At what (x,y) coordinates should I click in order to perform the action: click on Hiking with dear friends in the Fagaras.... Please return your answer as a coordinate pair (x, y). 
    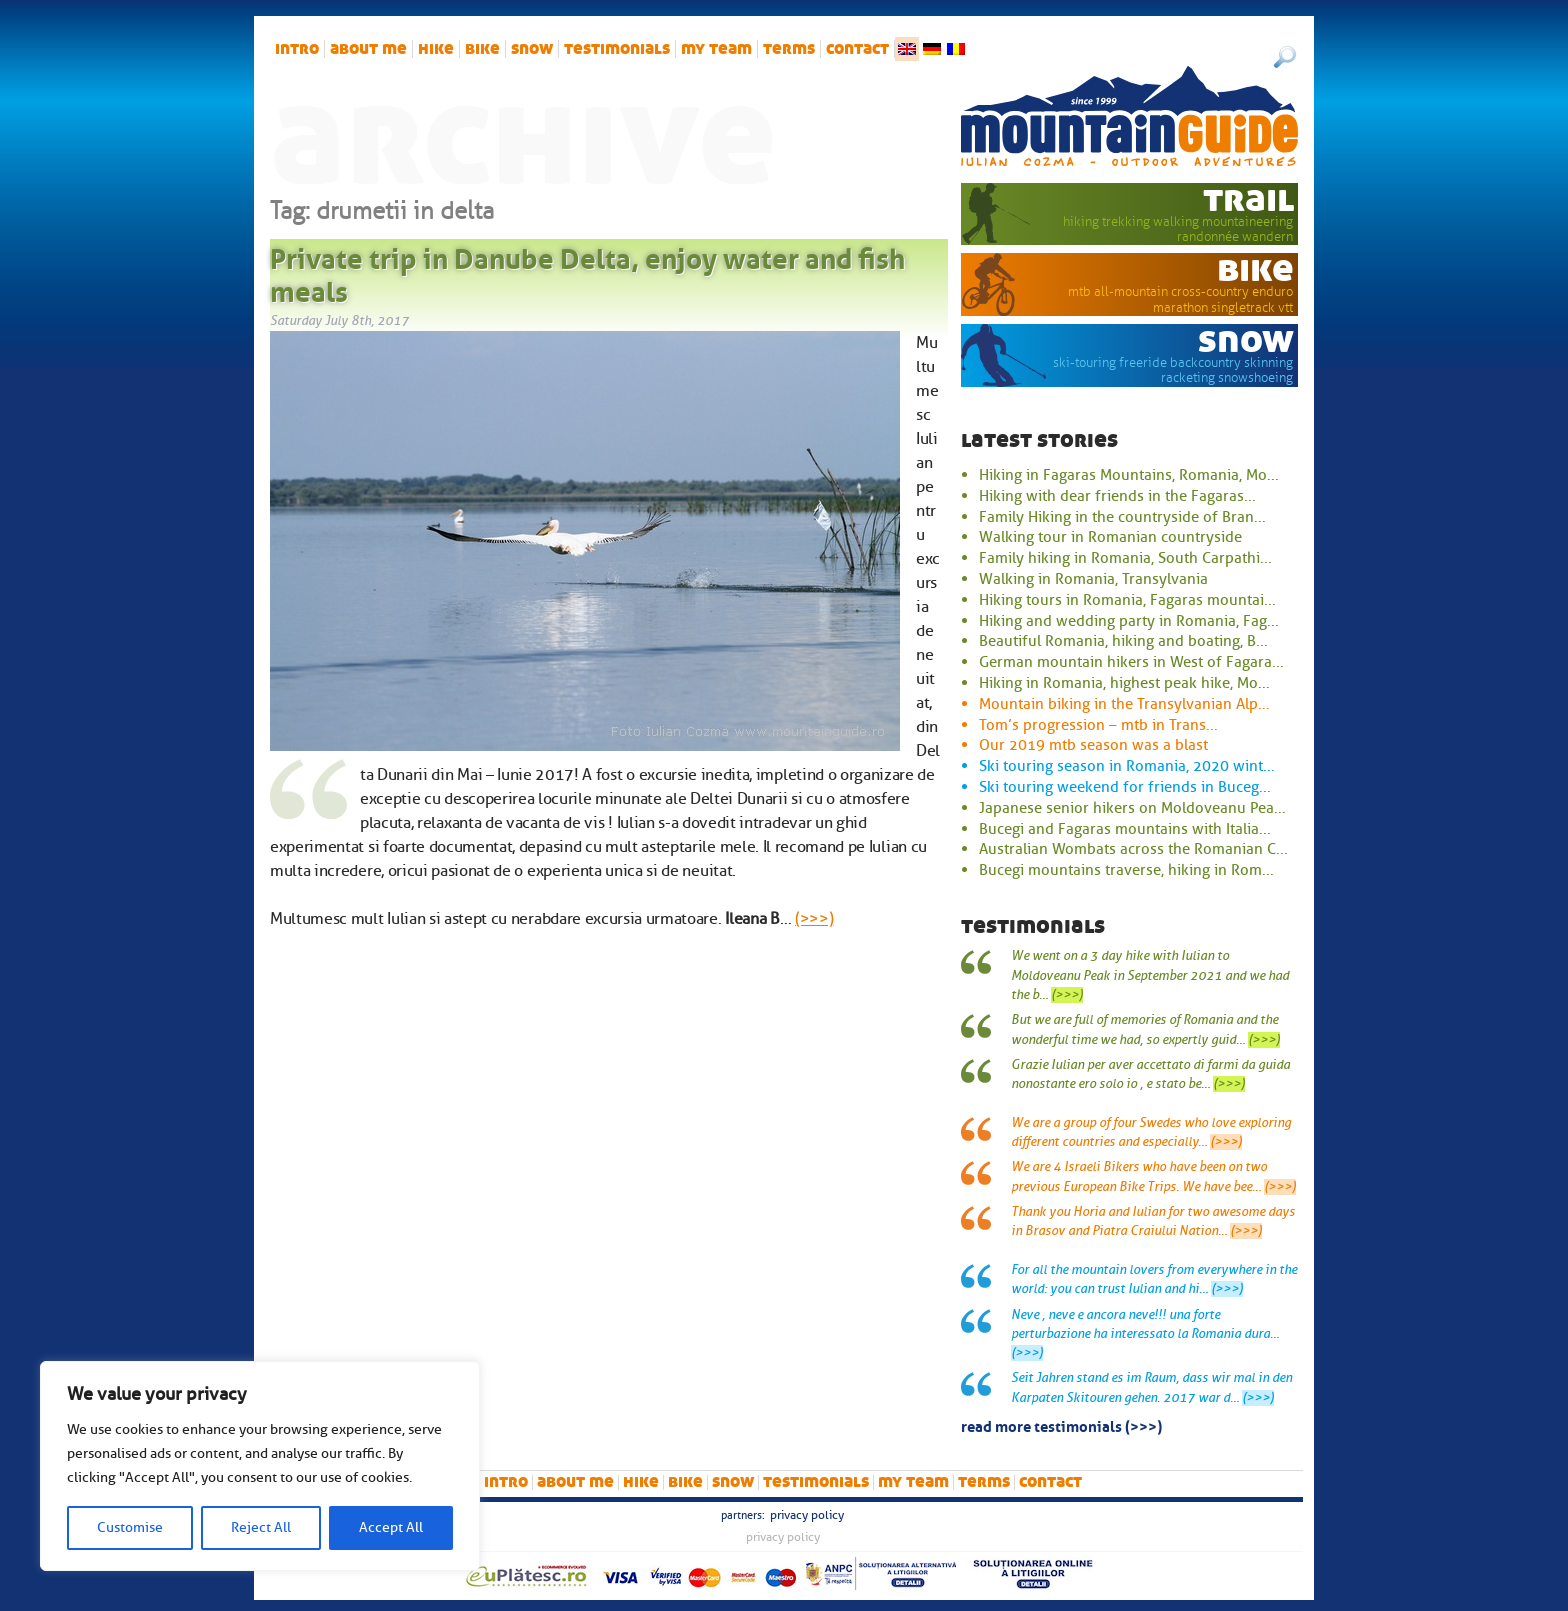
    Looking at the image, I should click on (1117, 496).